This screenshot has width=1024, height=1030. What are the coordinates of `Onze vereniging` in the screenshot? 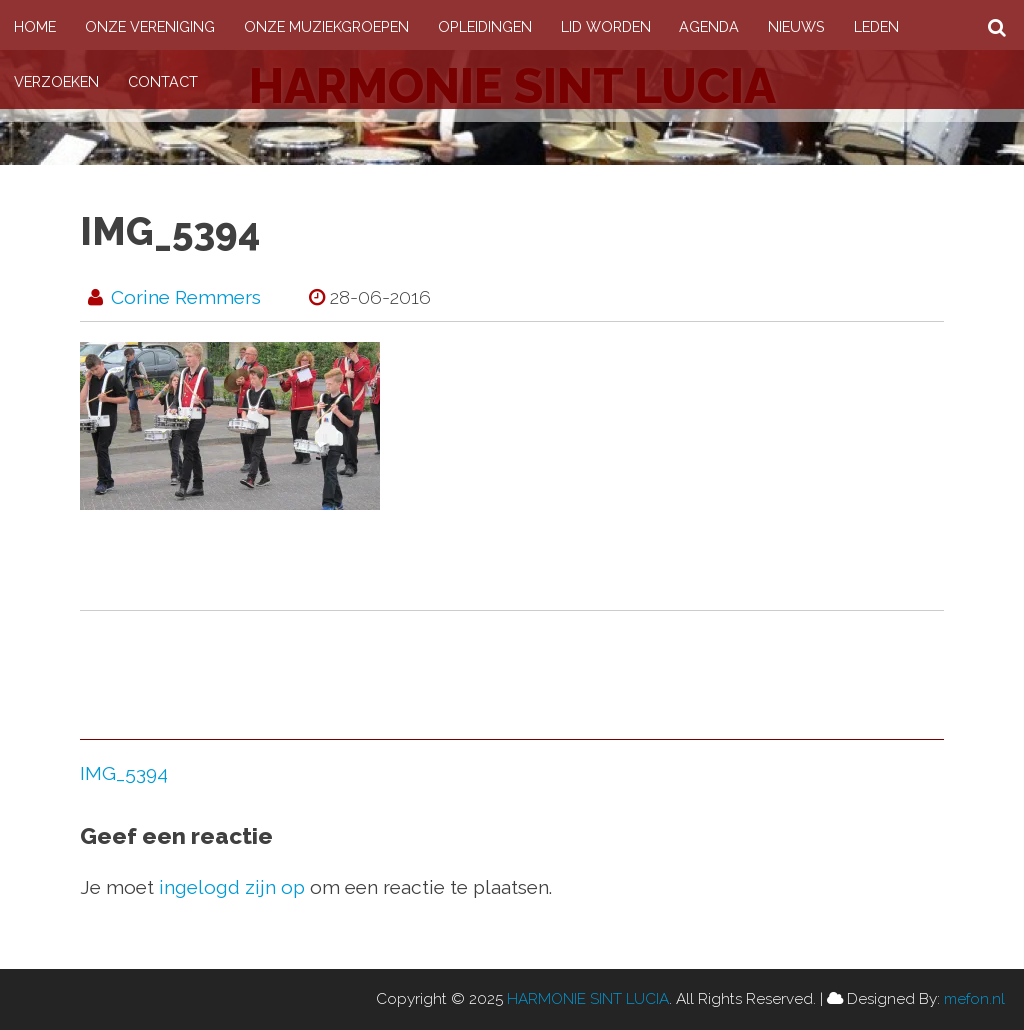 It's located at (150, 26).